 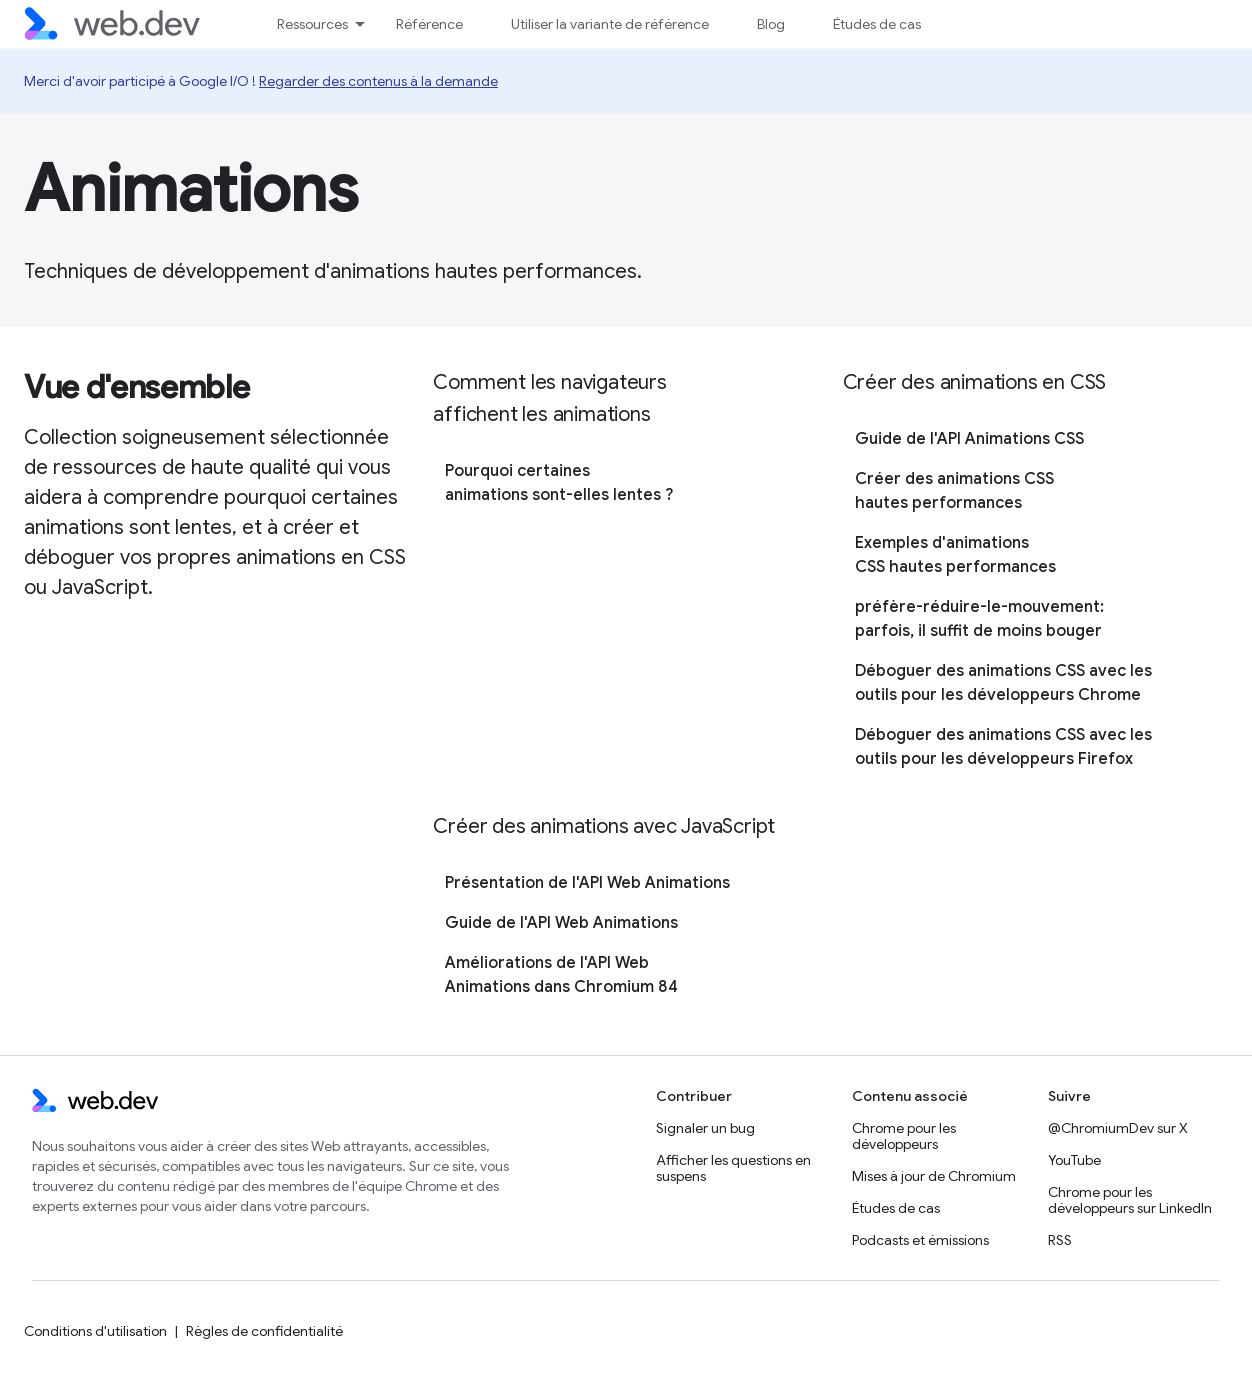 What do you see at coordinates (549, 398) in the screenshot?
I see `Comment les navigateurs affichent les animations` at bounding box center [549, 398].